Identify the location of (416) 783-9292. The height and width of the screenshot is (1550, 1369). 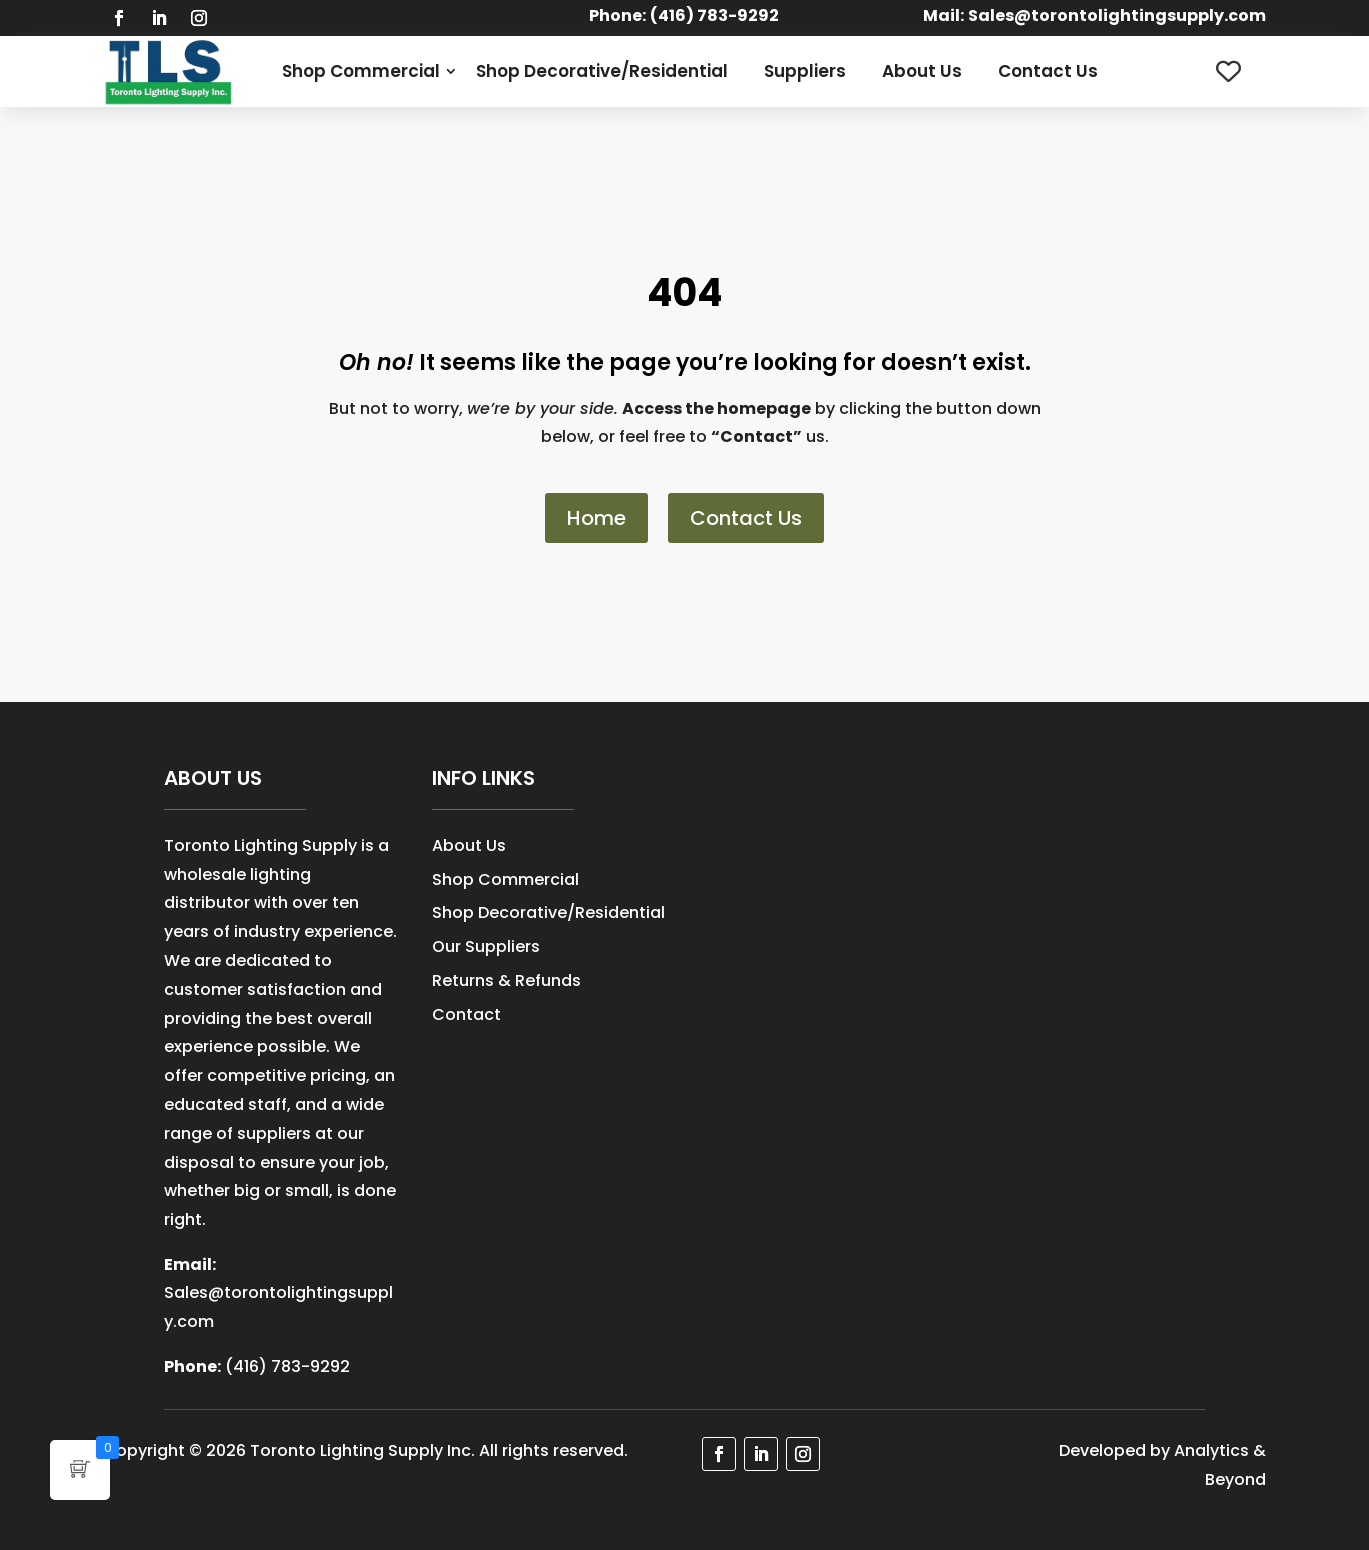
(287, 1366).